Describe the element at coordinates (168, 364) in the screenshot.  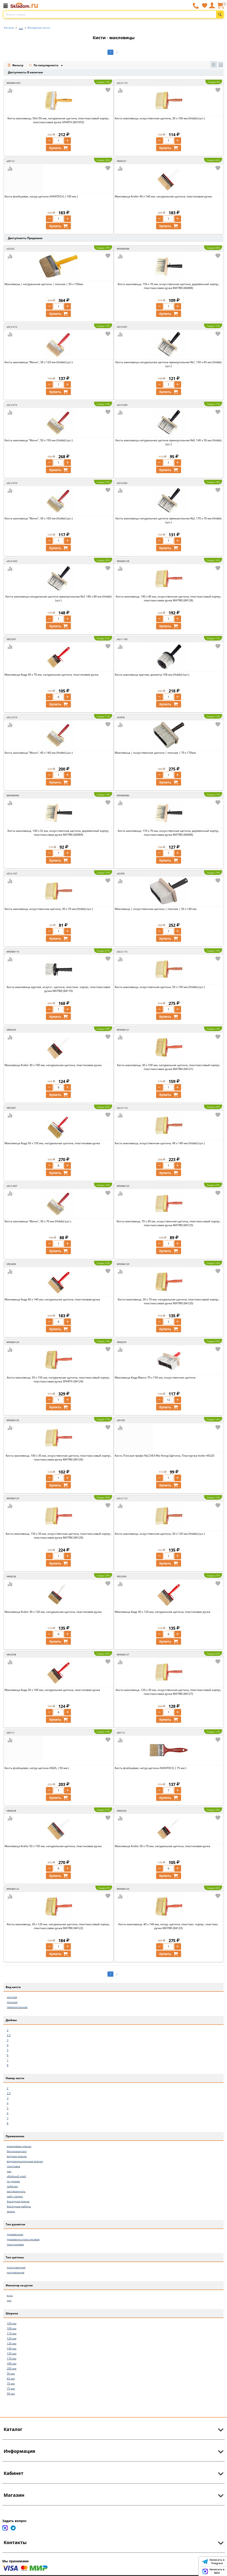
I see `Кисть макловица натуральная щетина прямоугольная №1, 150 х 65 мм (Hobbi) (шт.)` at that location.